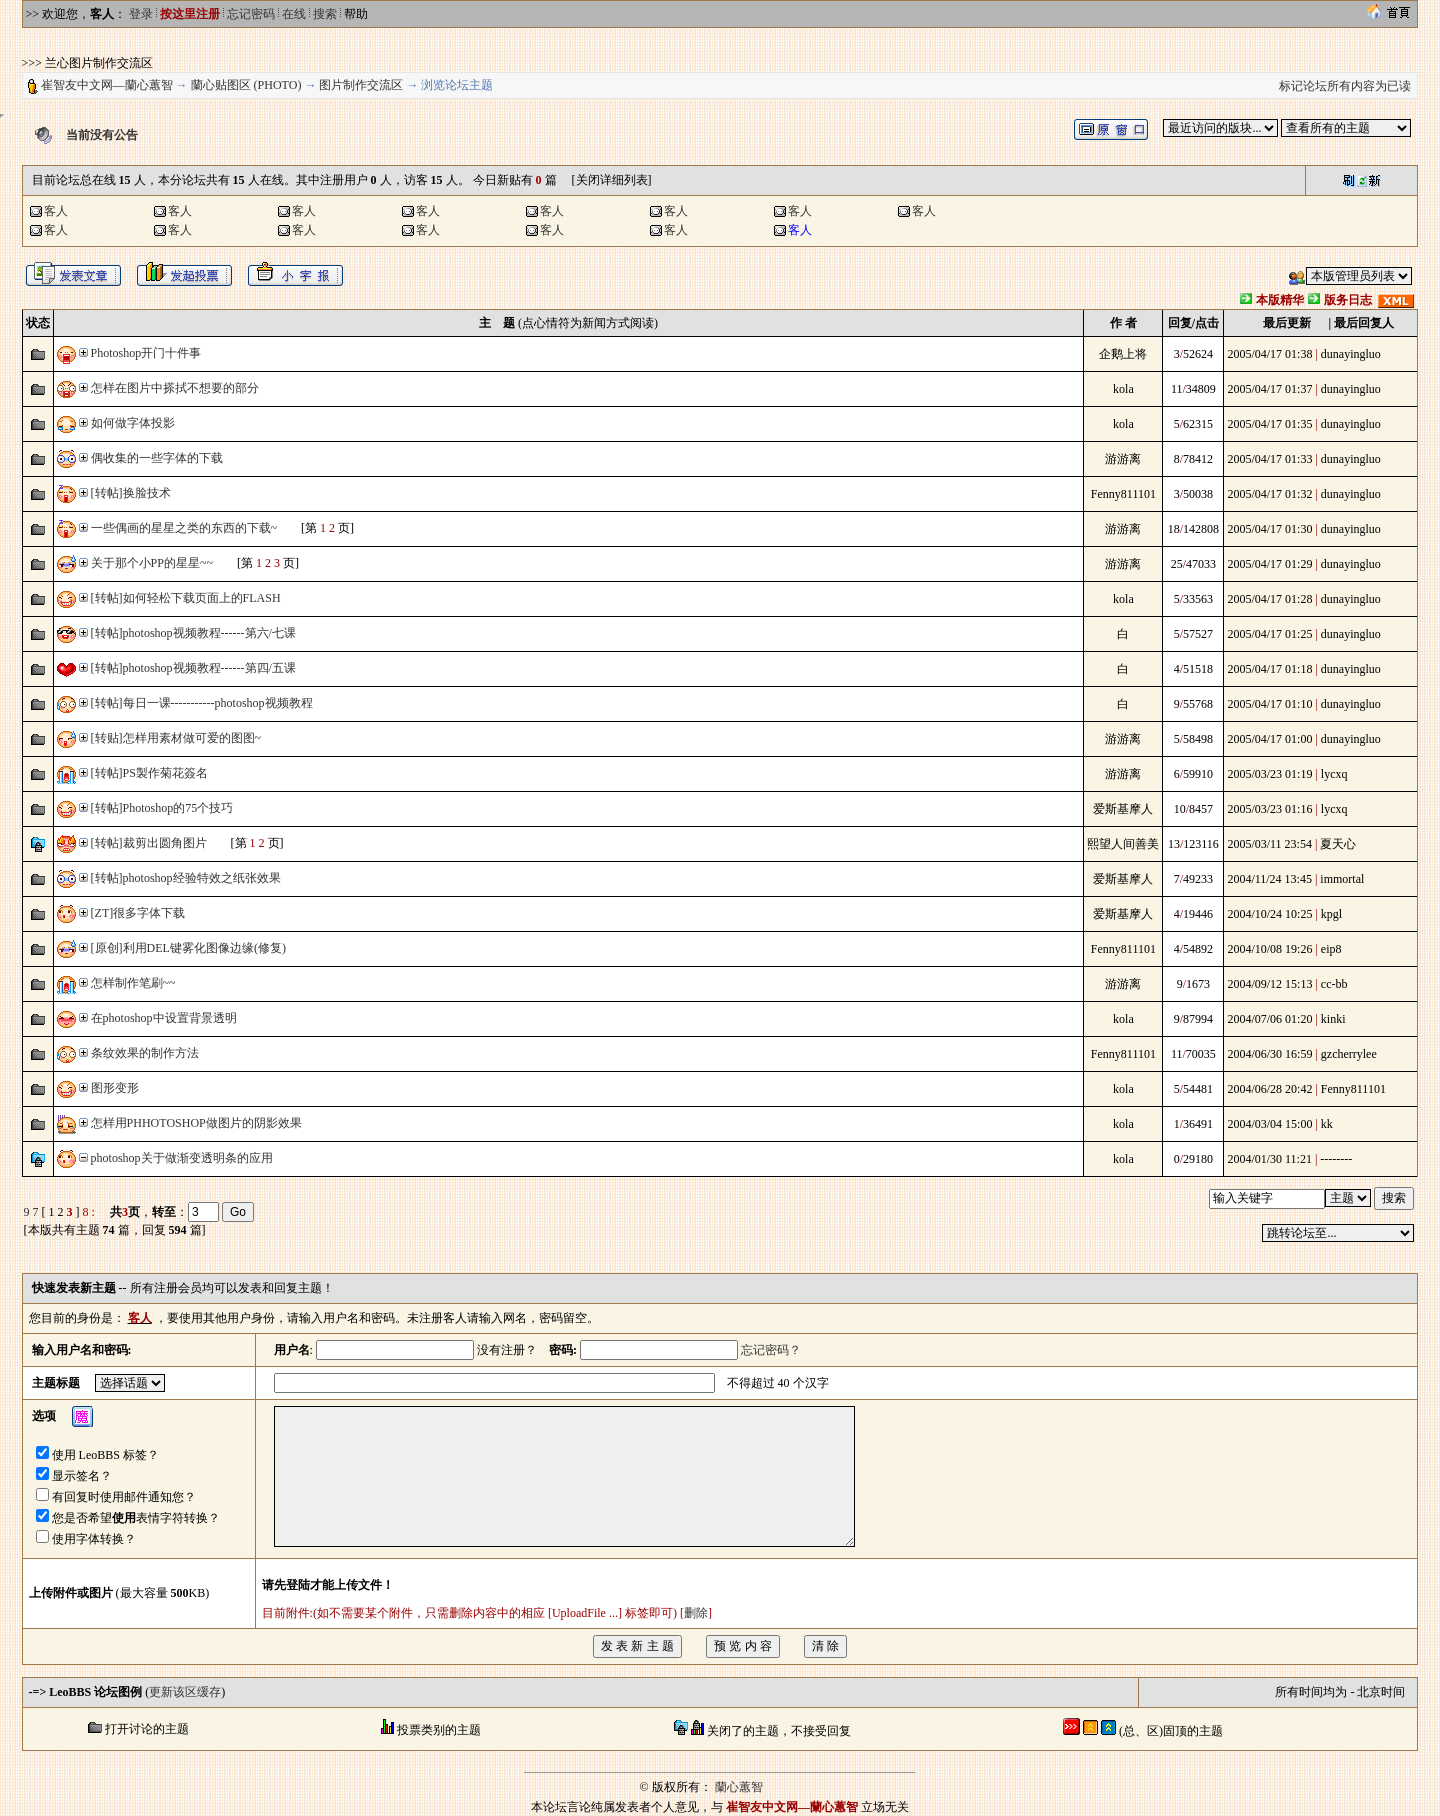 This screenshot has width=1440, height=1816. What do you see at coordinates (141, 14) in the screenshot?
I see `登录` at bounding box center [141, 14].